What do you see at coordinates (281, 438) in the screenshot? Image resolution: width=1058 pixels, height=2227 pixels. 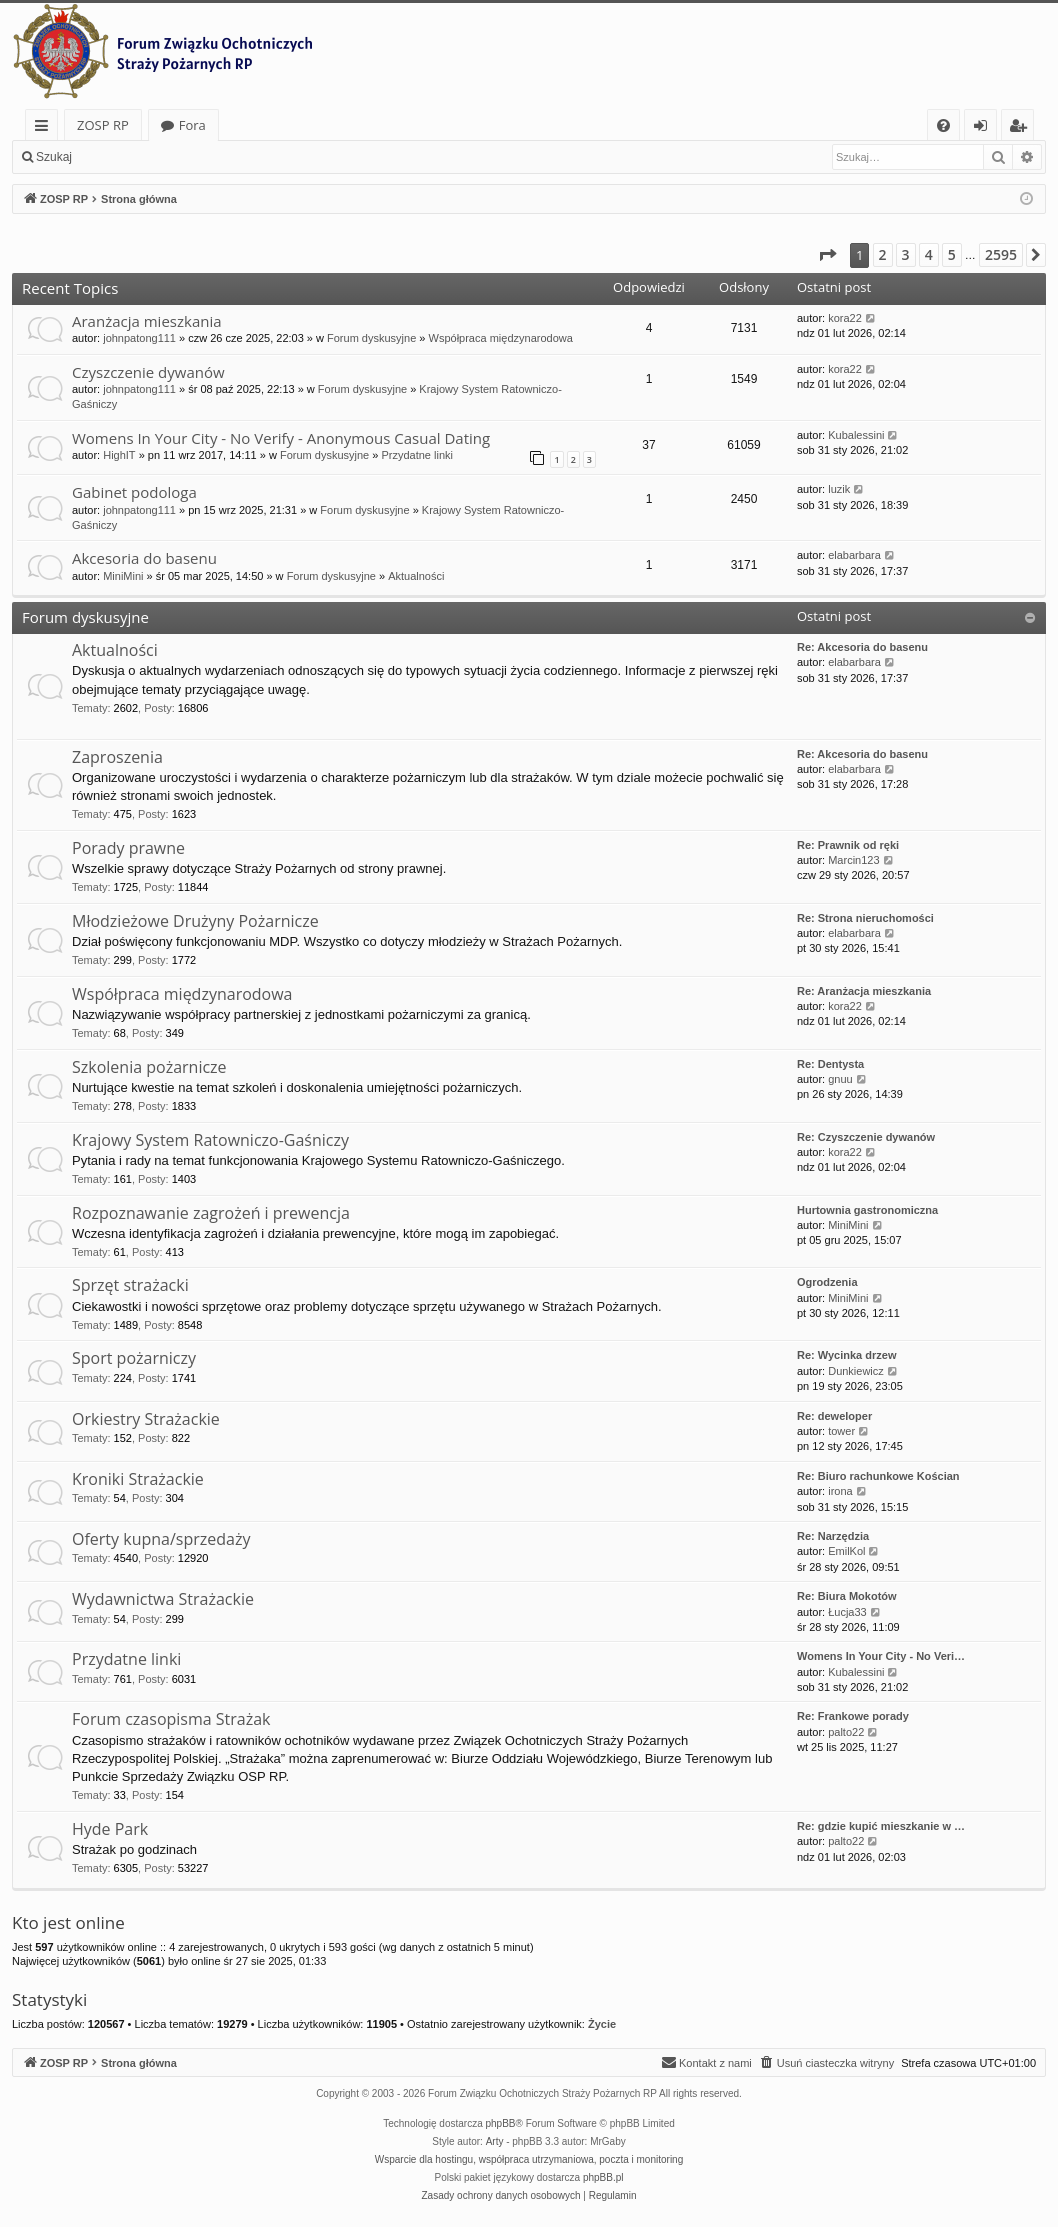 I see `Womens In Your City - No Verify - Anonymous Casual Dating` at bounding box center [281, 438].